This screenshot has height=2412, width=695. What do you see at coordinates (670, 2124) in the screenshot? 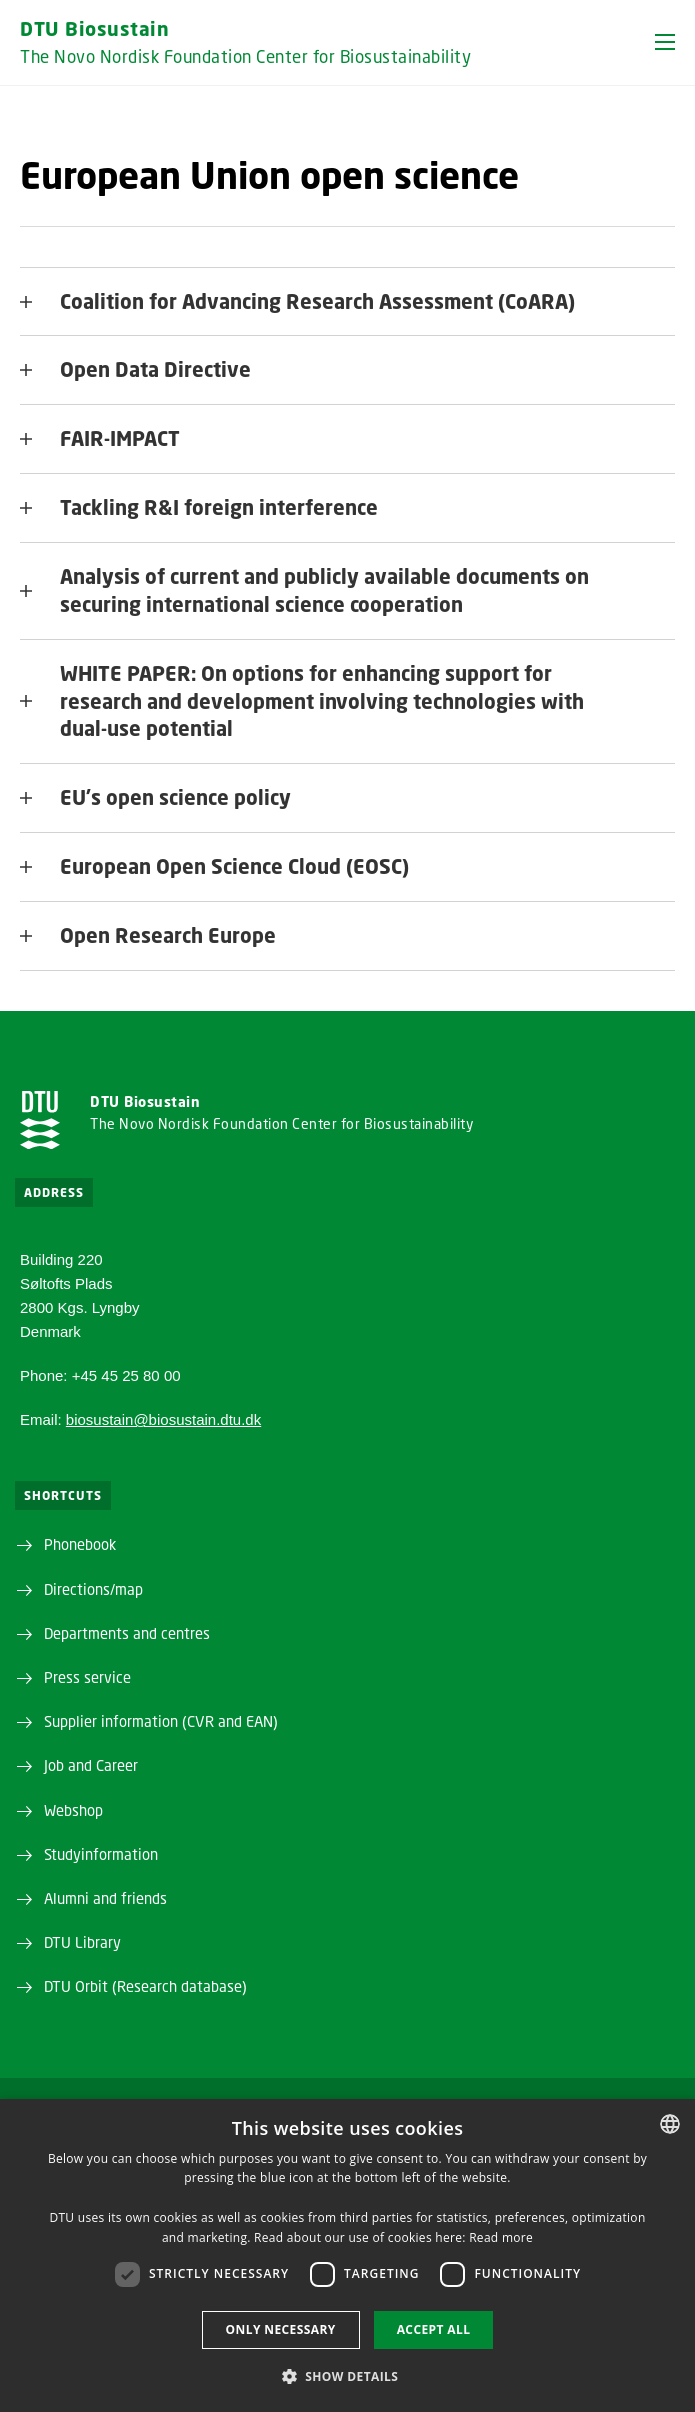
I see `[combobox]` at bounding box center [670, 2124].